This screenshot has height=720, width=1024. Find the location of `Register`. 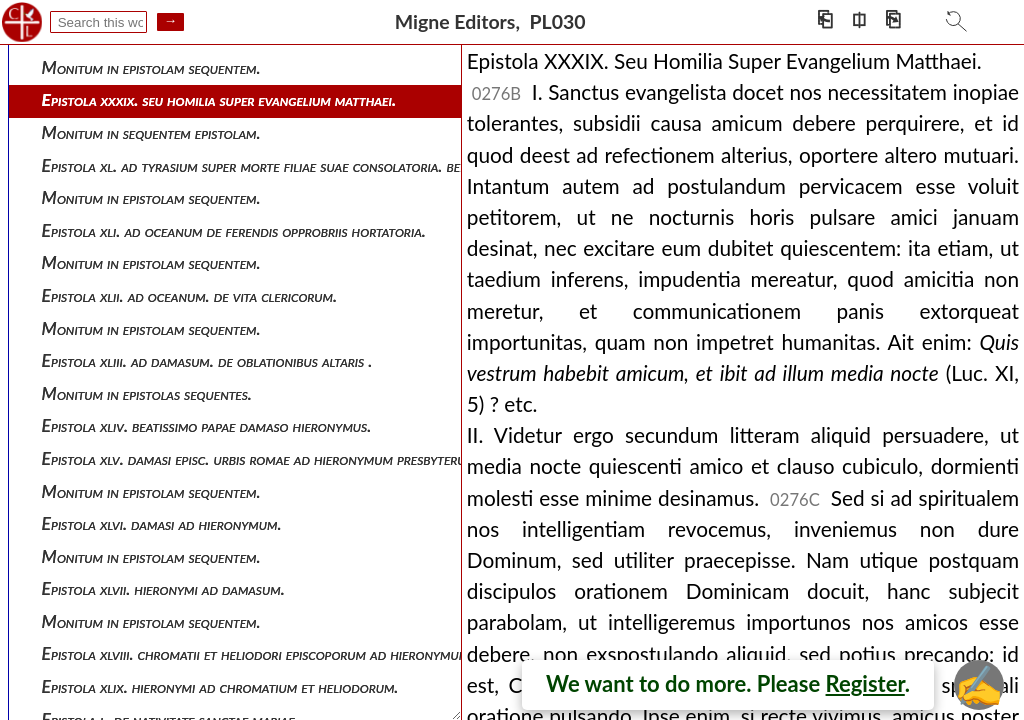

Register is located at coordinates (865, 683).